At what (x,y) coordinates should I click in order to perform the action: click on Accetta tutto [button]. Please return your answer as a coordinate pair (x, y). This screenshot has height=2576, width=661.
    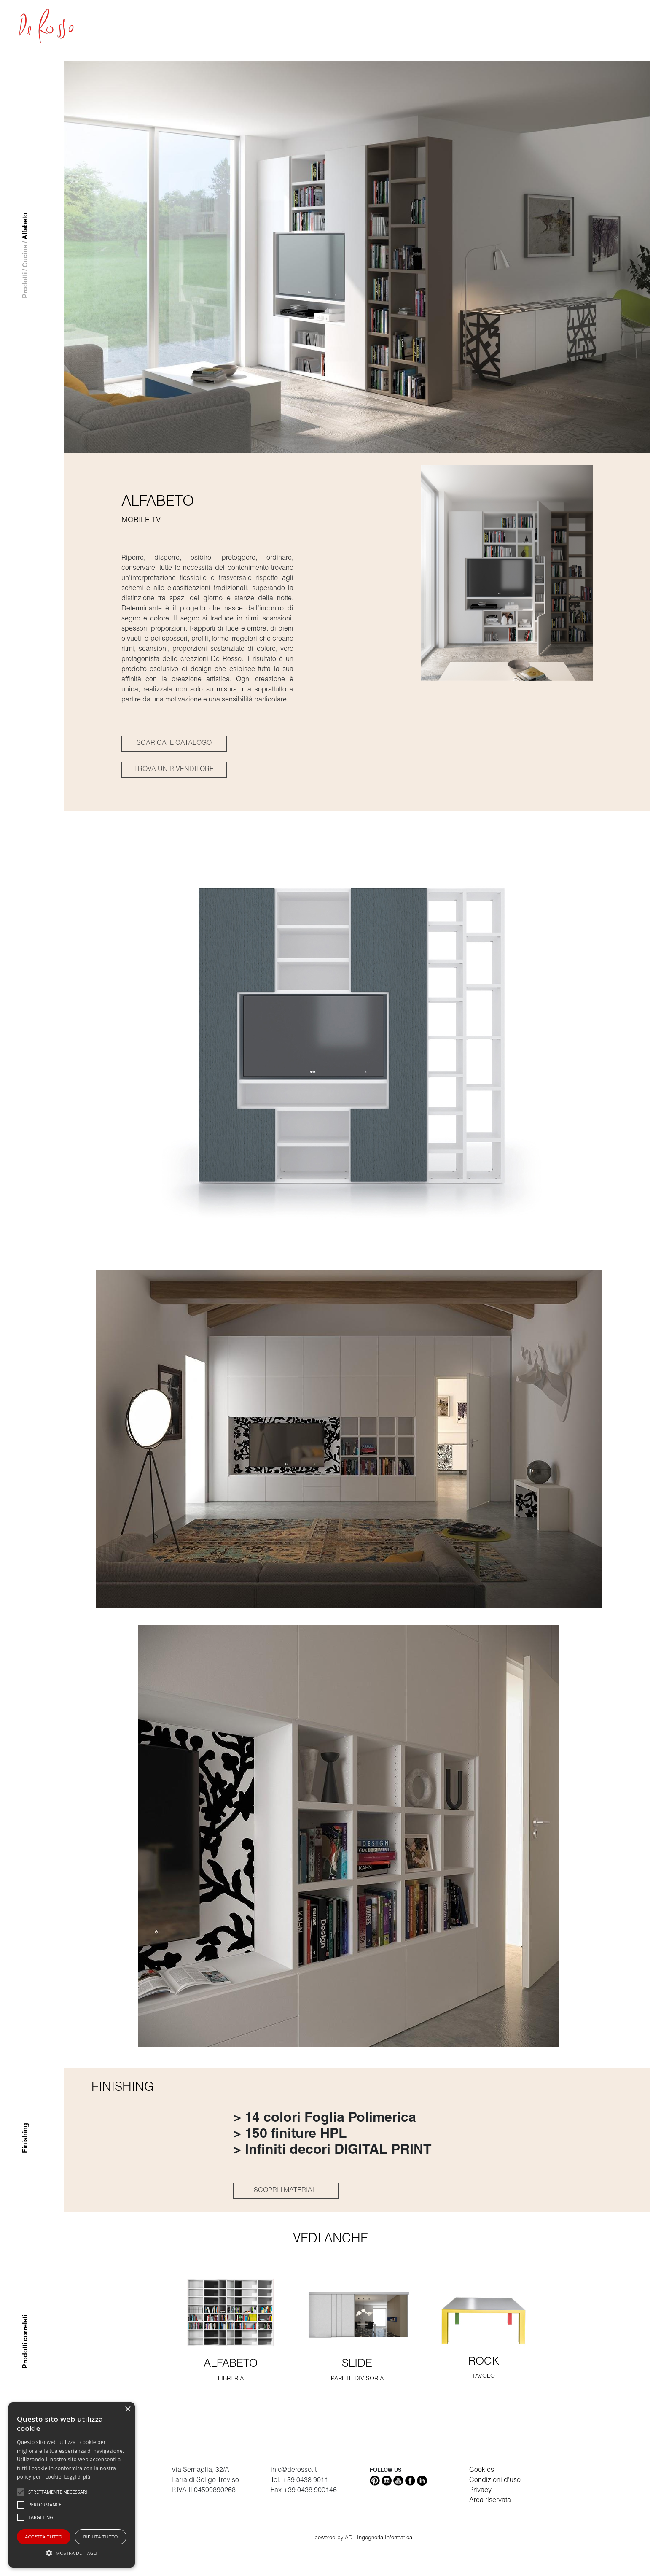
    Looking at the image, I should click on (43, 2536).